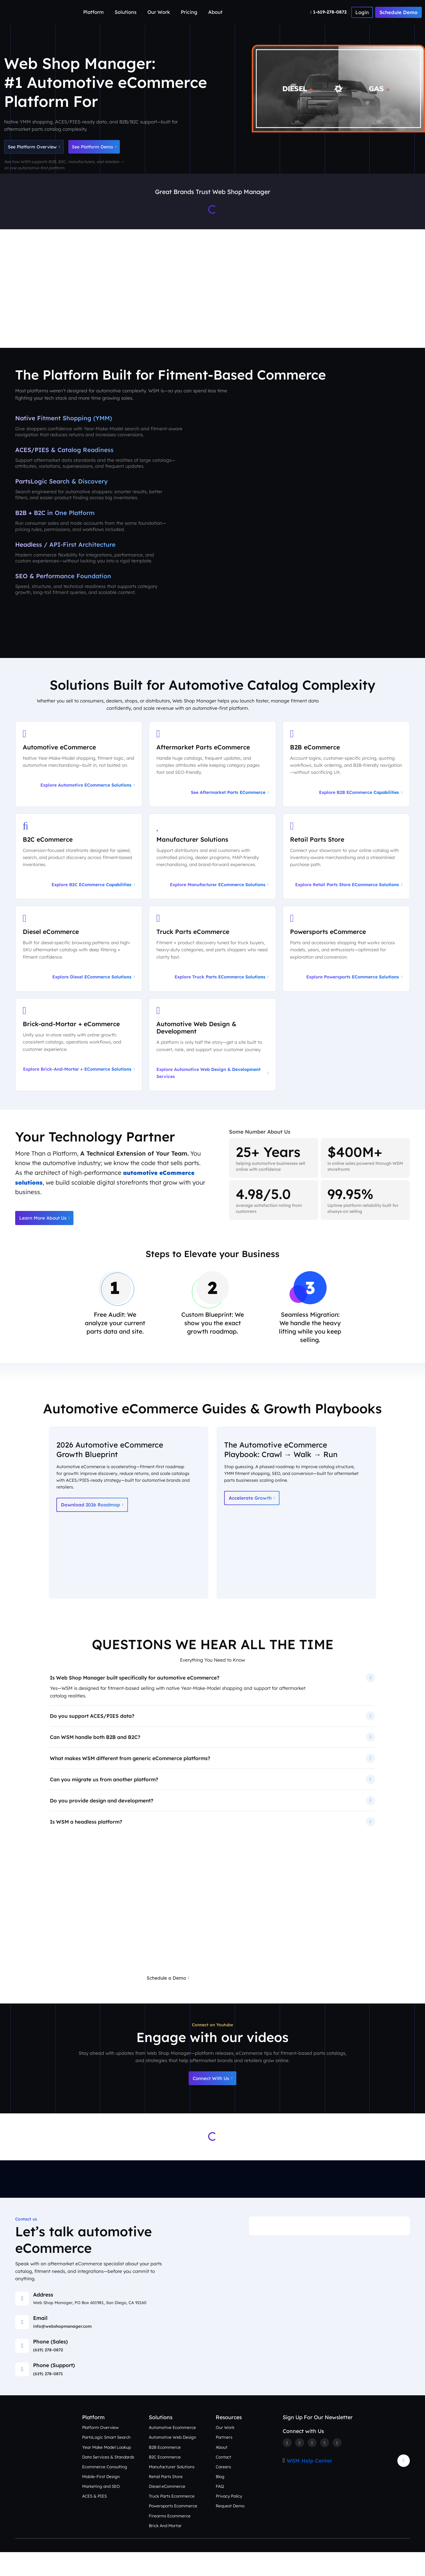 This screenshot has width=425, height=2576. I want to click on [Explore B2B eCommerce Capabilities], so click(346, 778).